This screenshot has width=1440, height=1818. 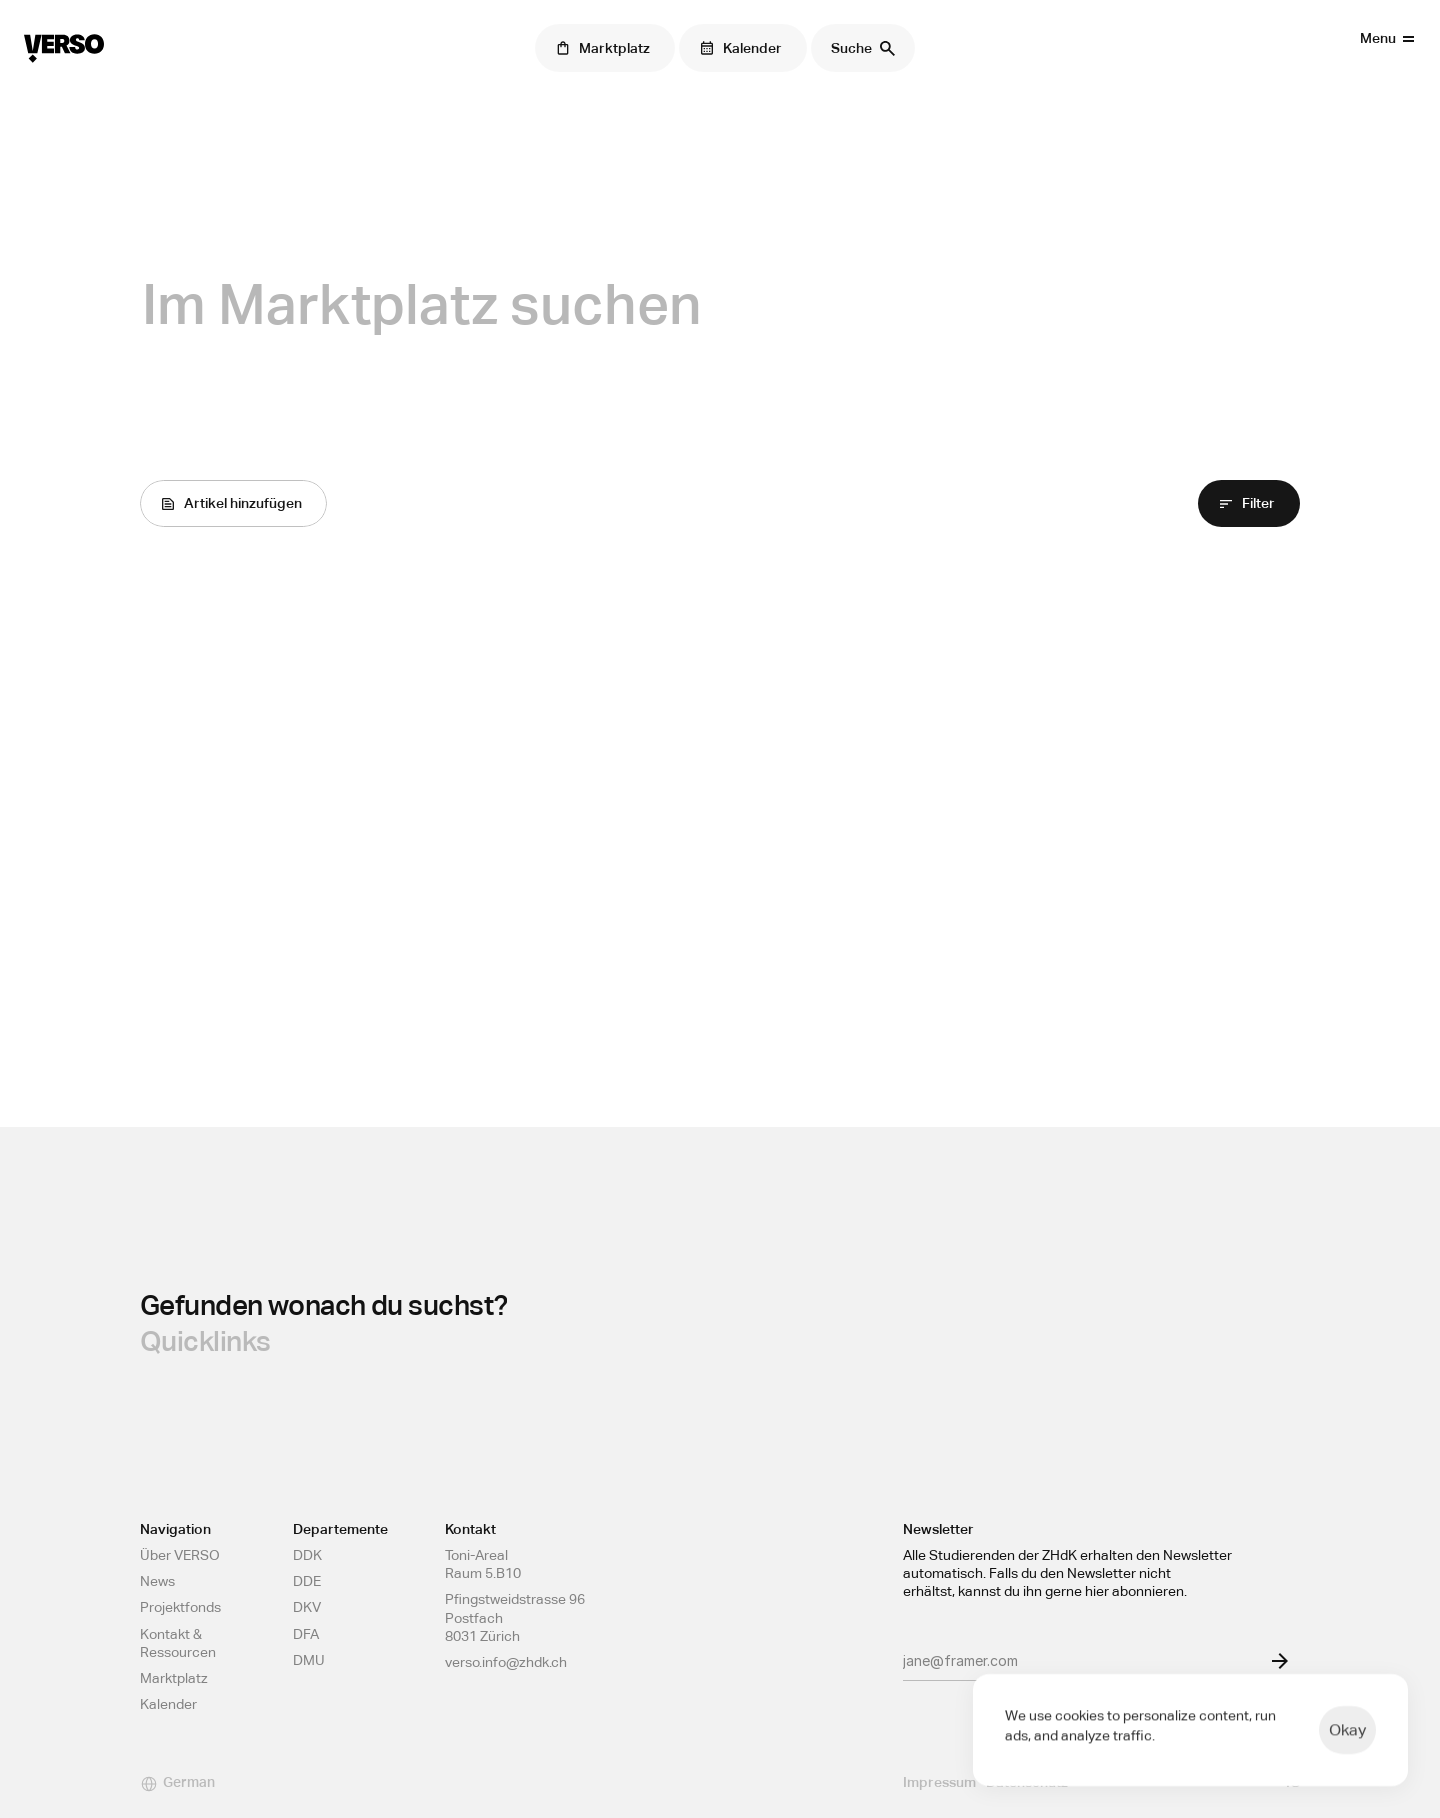 I want to click on Marktplatz, so click(x=174, y=1678).